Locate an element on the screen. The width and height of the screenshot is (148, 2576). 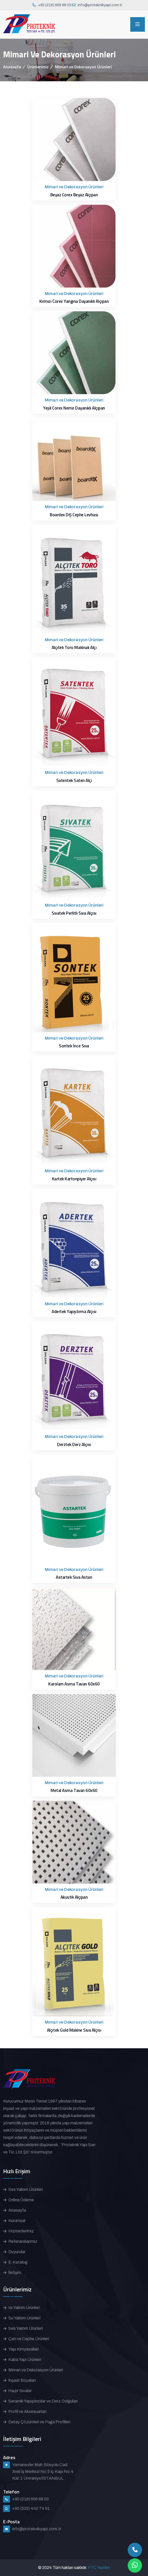
Sıvatek Perlitli Sıva Alçısı is located at coordinates (74, 913).